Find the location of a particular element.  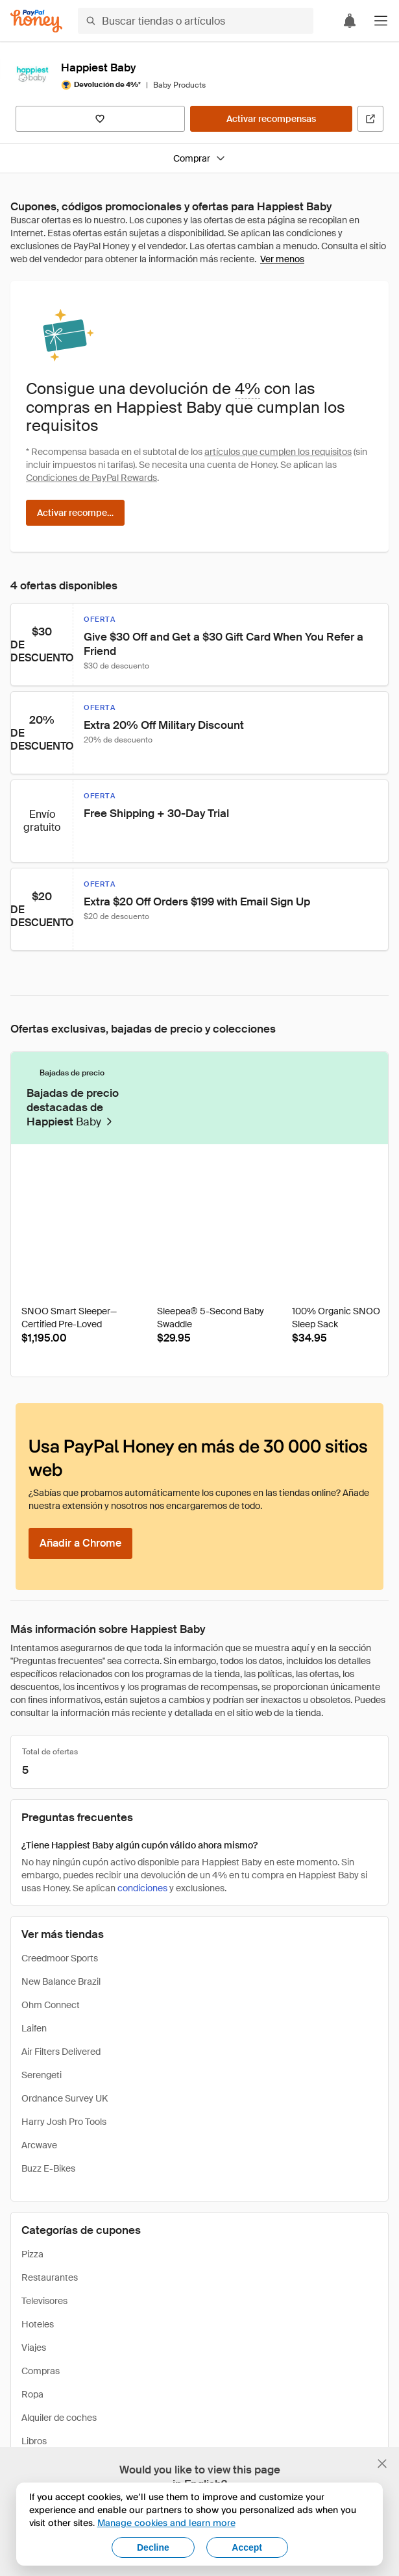

[Insignia de Droplist] is located at coordinates (131, 1175).